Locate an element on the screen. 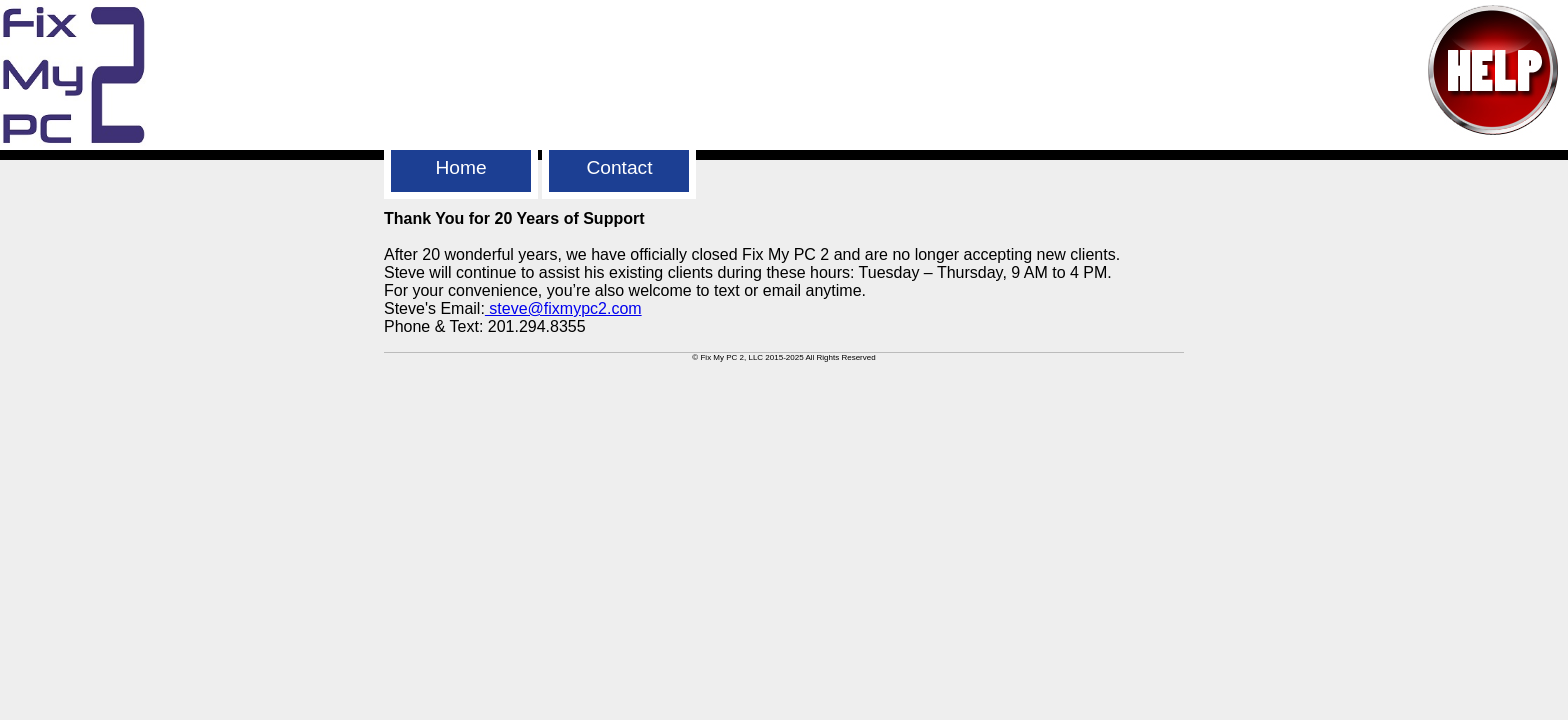  steve@fixmypc2.com is located at coordinates (563, 308).